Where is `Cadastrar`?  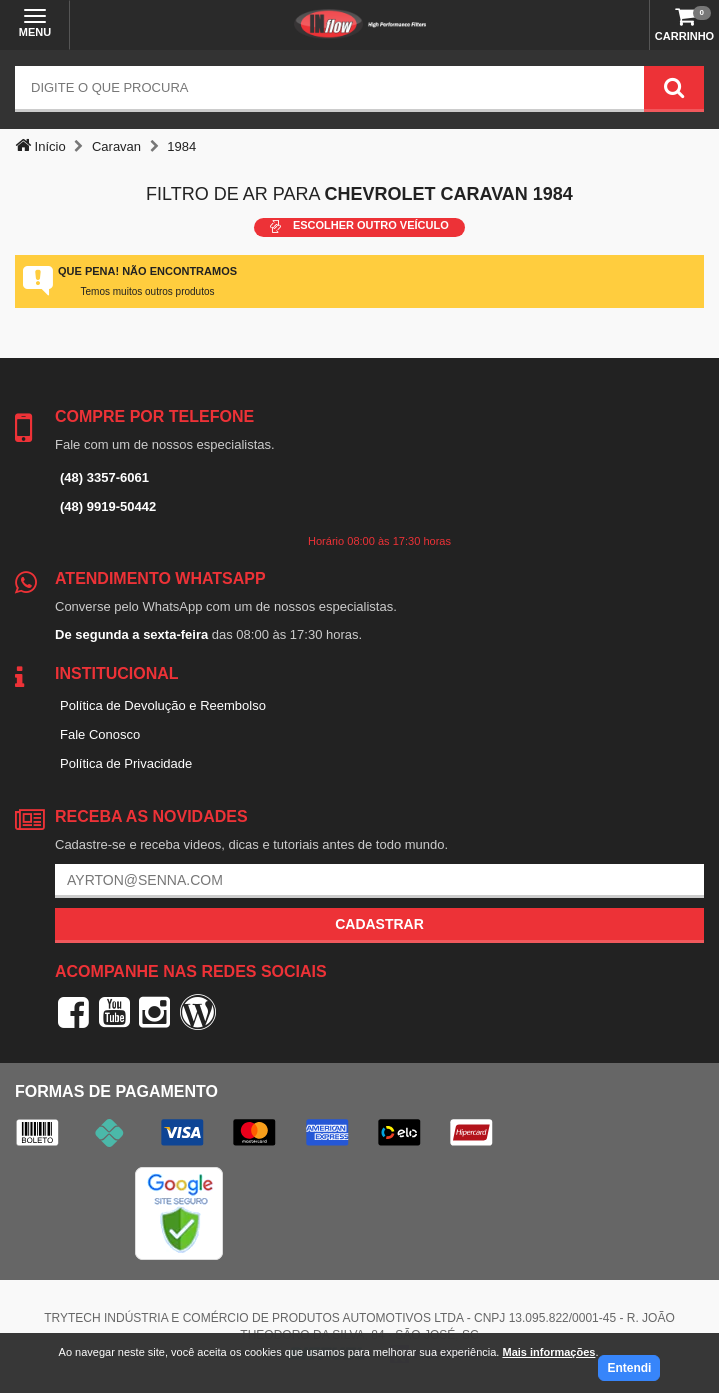
Cadastrar is located at coordinates (379, 924).